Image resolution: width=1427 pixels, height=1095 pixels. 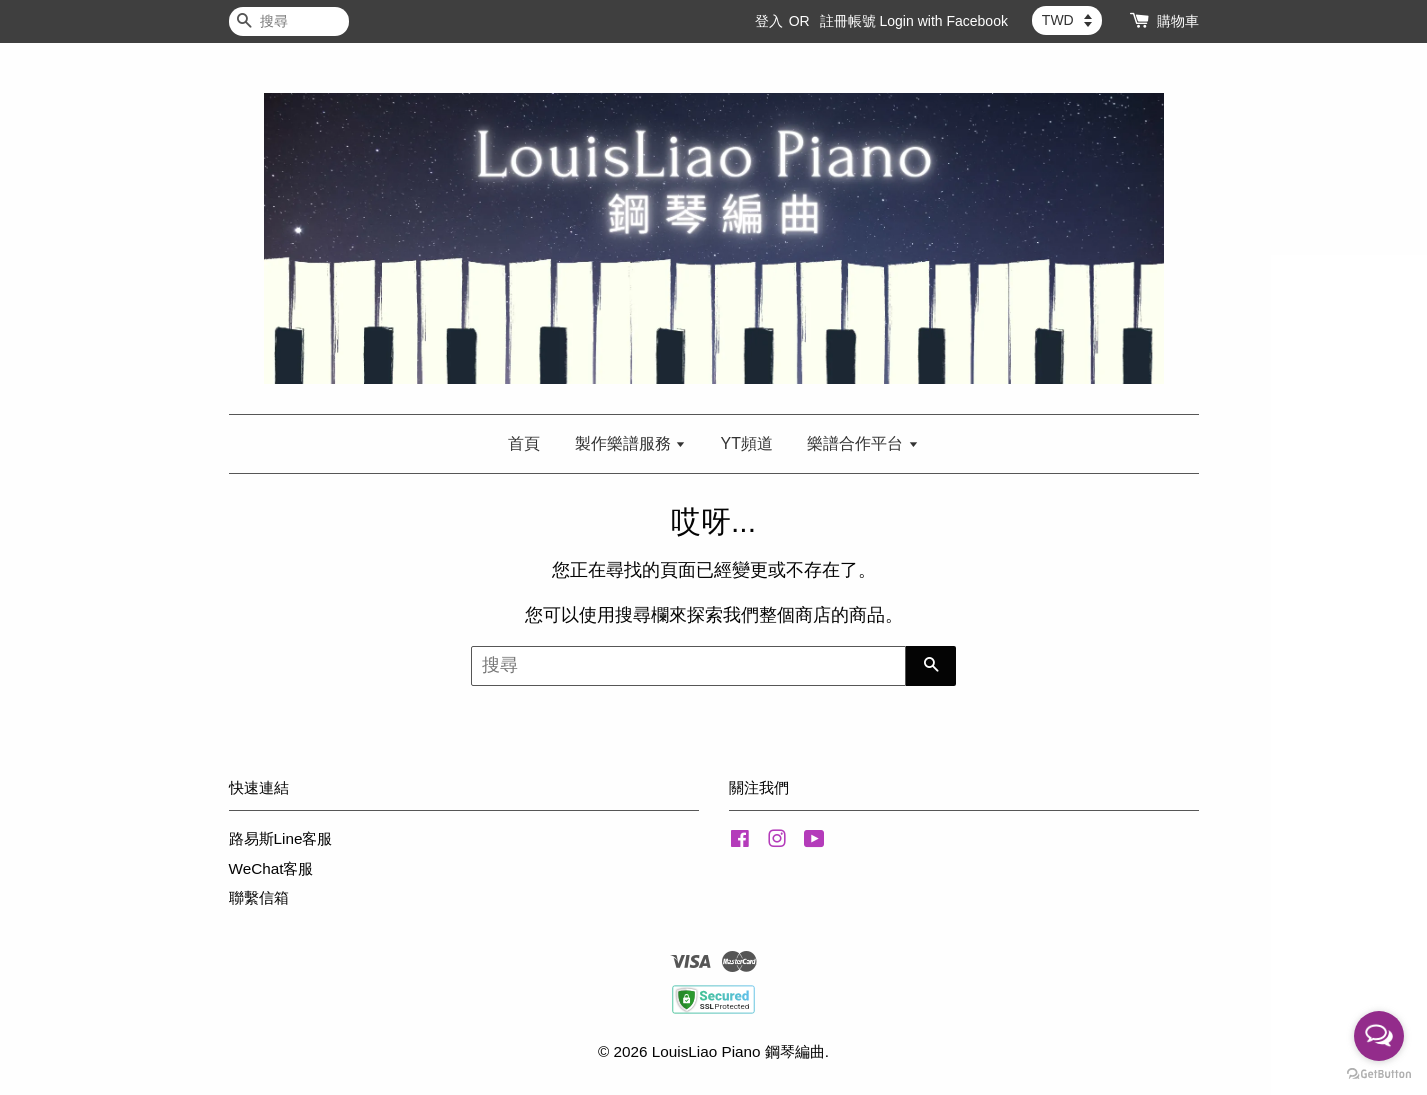 What do you see at coordinates (1379, 1036) in the screenshot?
I see `[Open messengers list]` at bounding box center [1379, 1036].